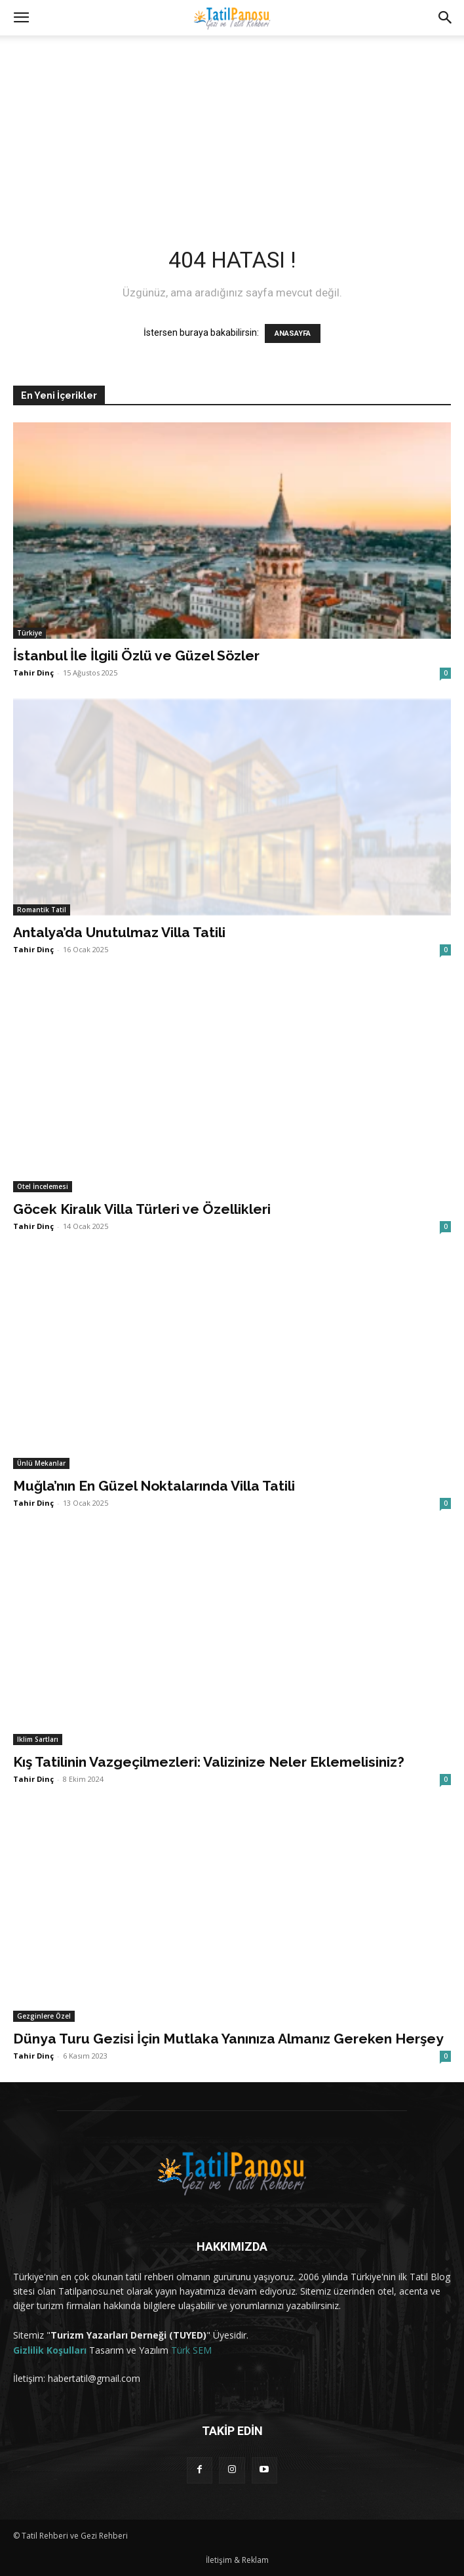  What do you see at coordinates (136, 655) in the screenshot?
I see `İstanbul İle İlgili Özlü ve Güzel Sözler` at bounding box center [136, 655].